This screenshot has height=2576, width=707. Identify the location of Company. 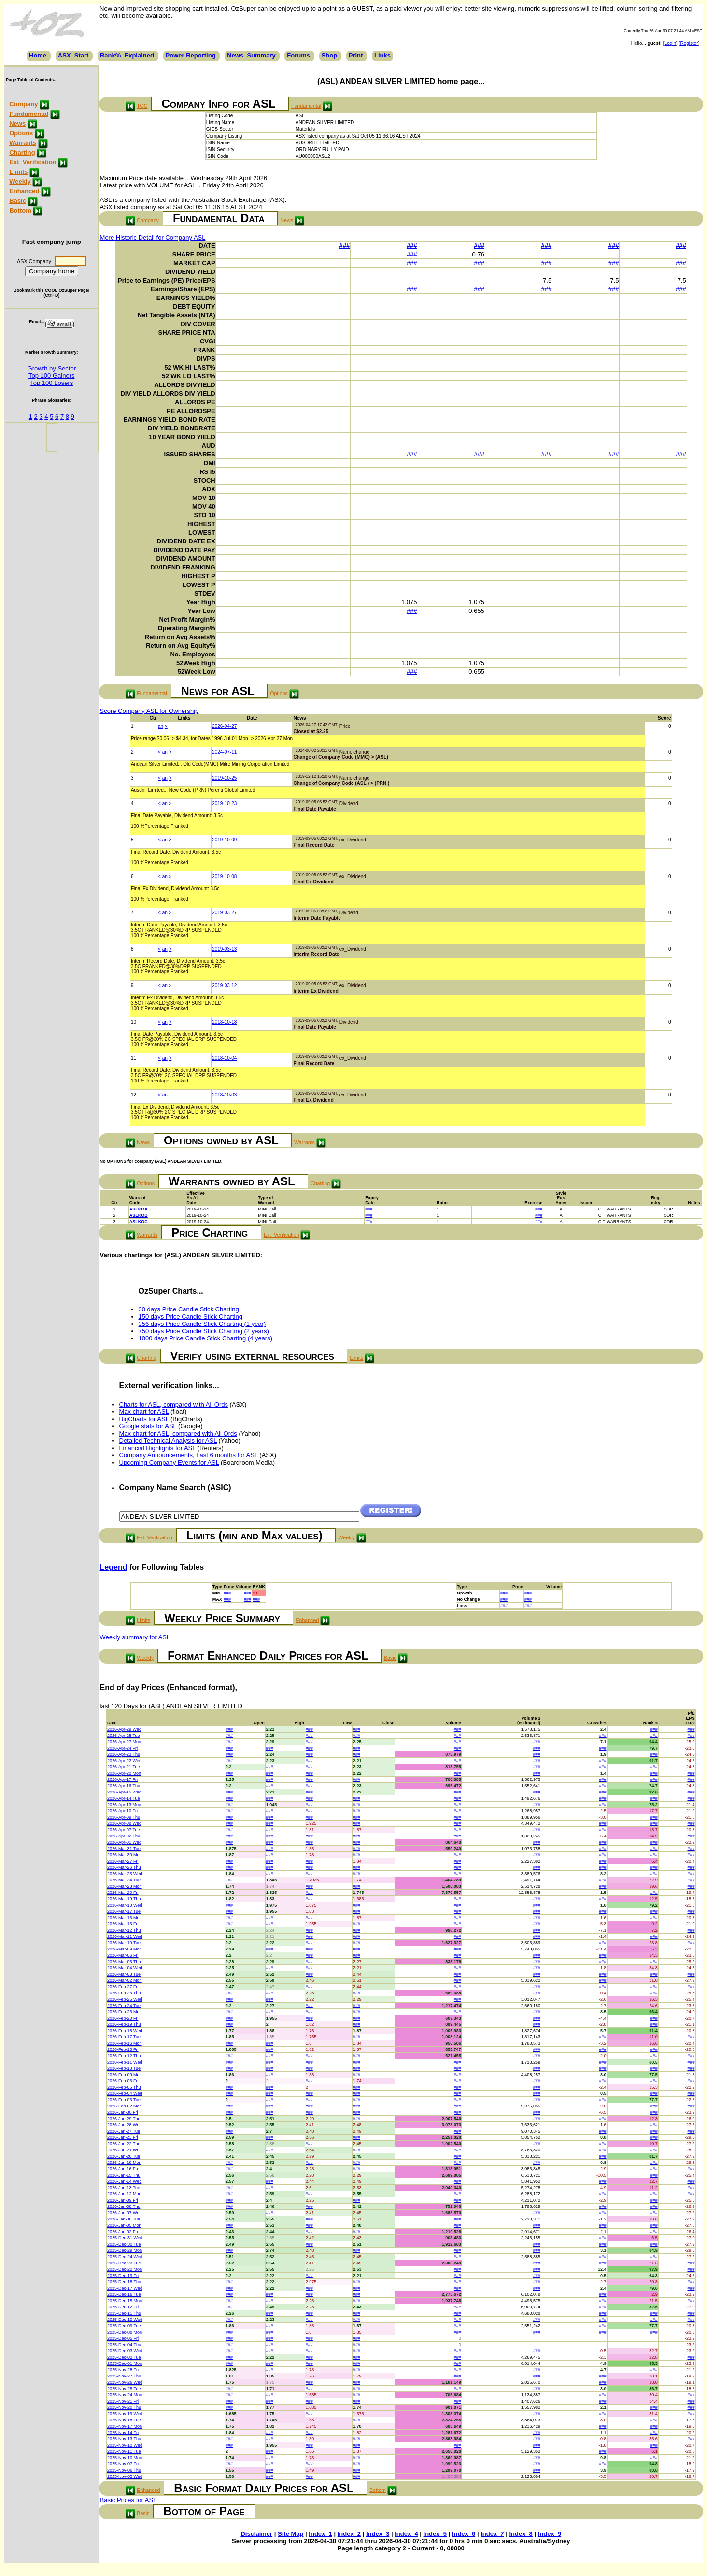
(23, 104).